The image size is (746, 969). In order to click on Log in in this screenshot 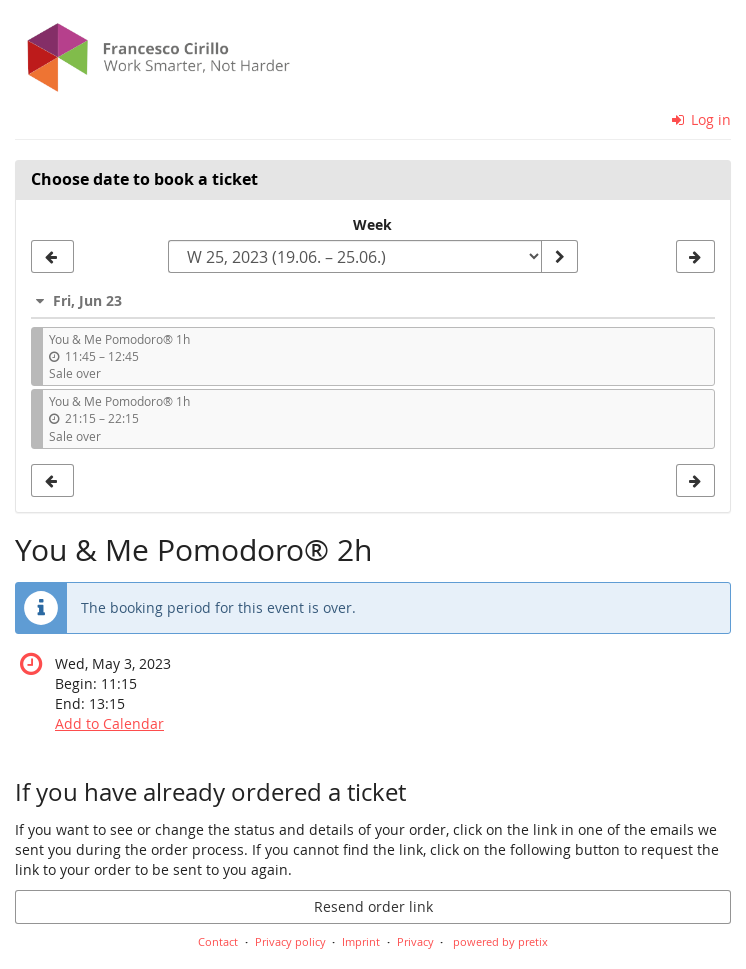, I will do `click(702, 119)`.